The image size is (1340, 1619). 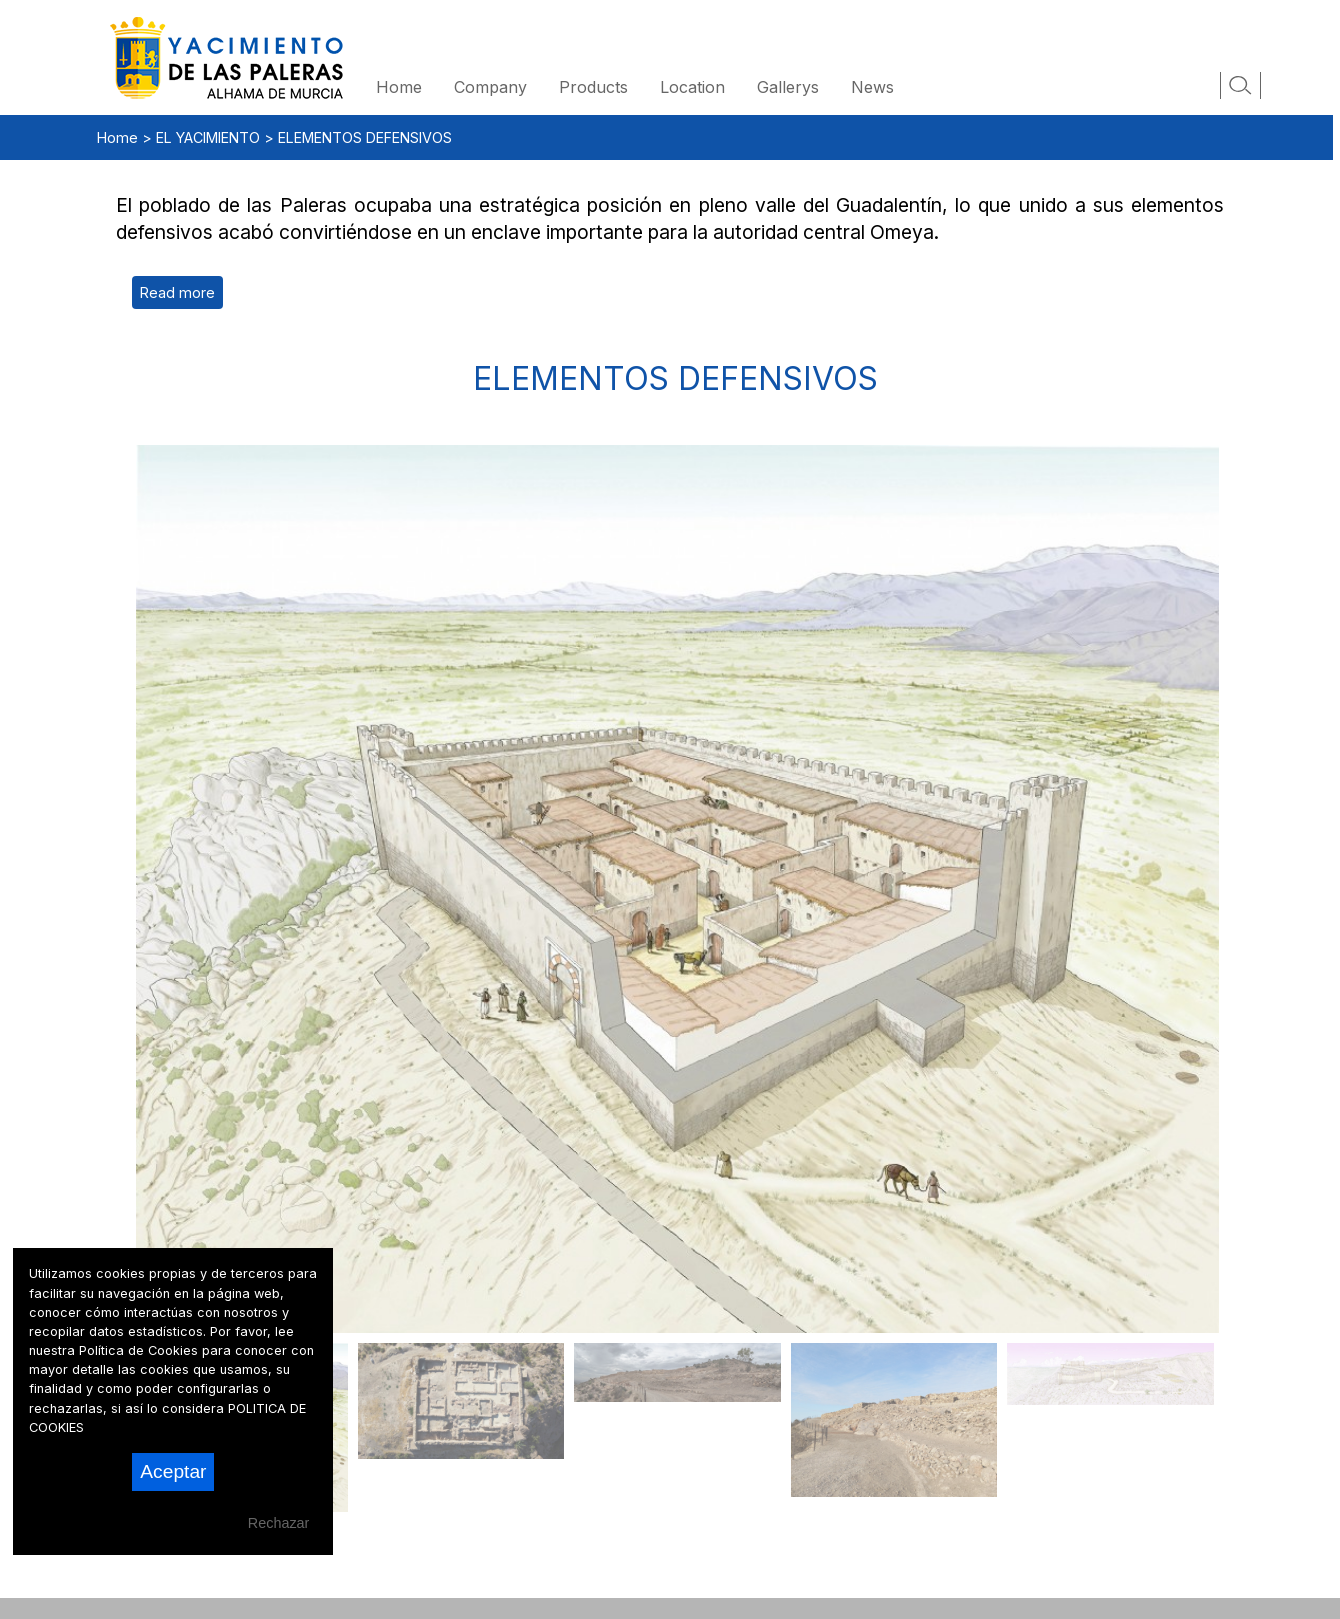 I want to click on Aceptar, so click(x=173, y=1471).